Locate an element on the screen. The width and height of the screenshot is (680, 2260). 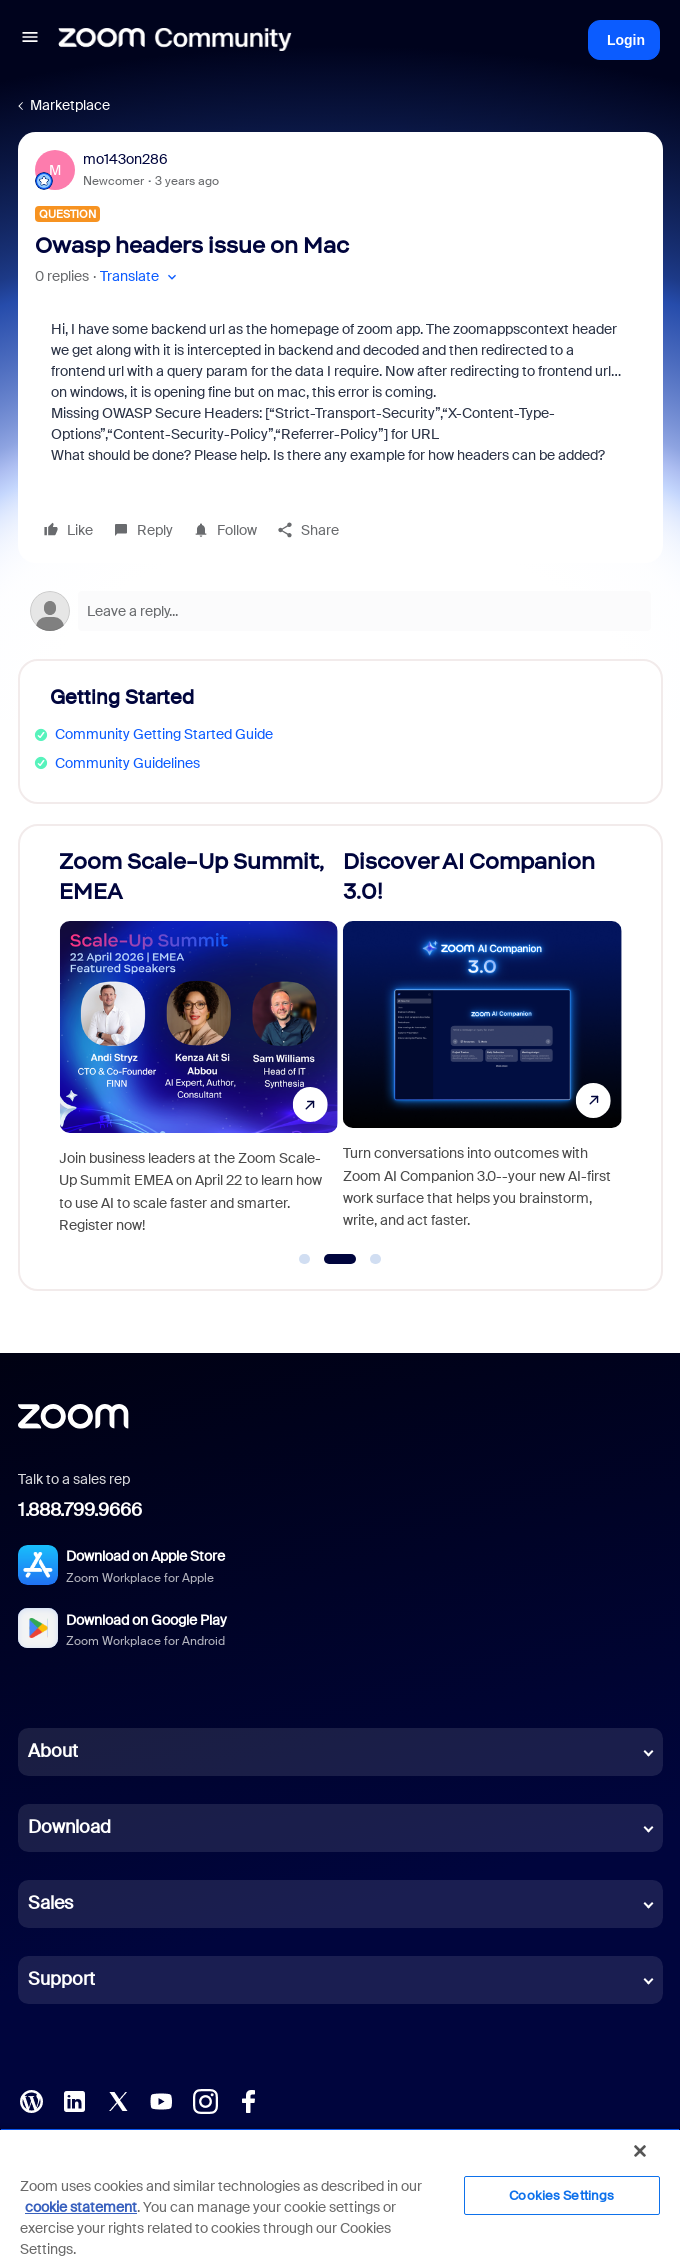
[Instagram] is located at coordinates (205, 2099).